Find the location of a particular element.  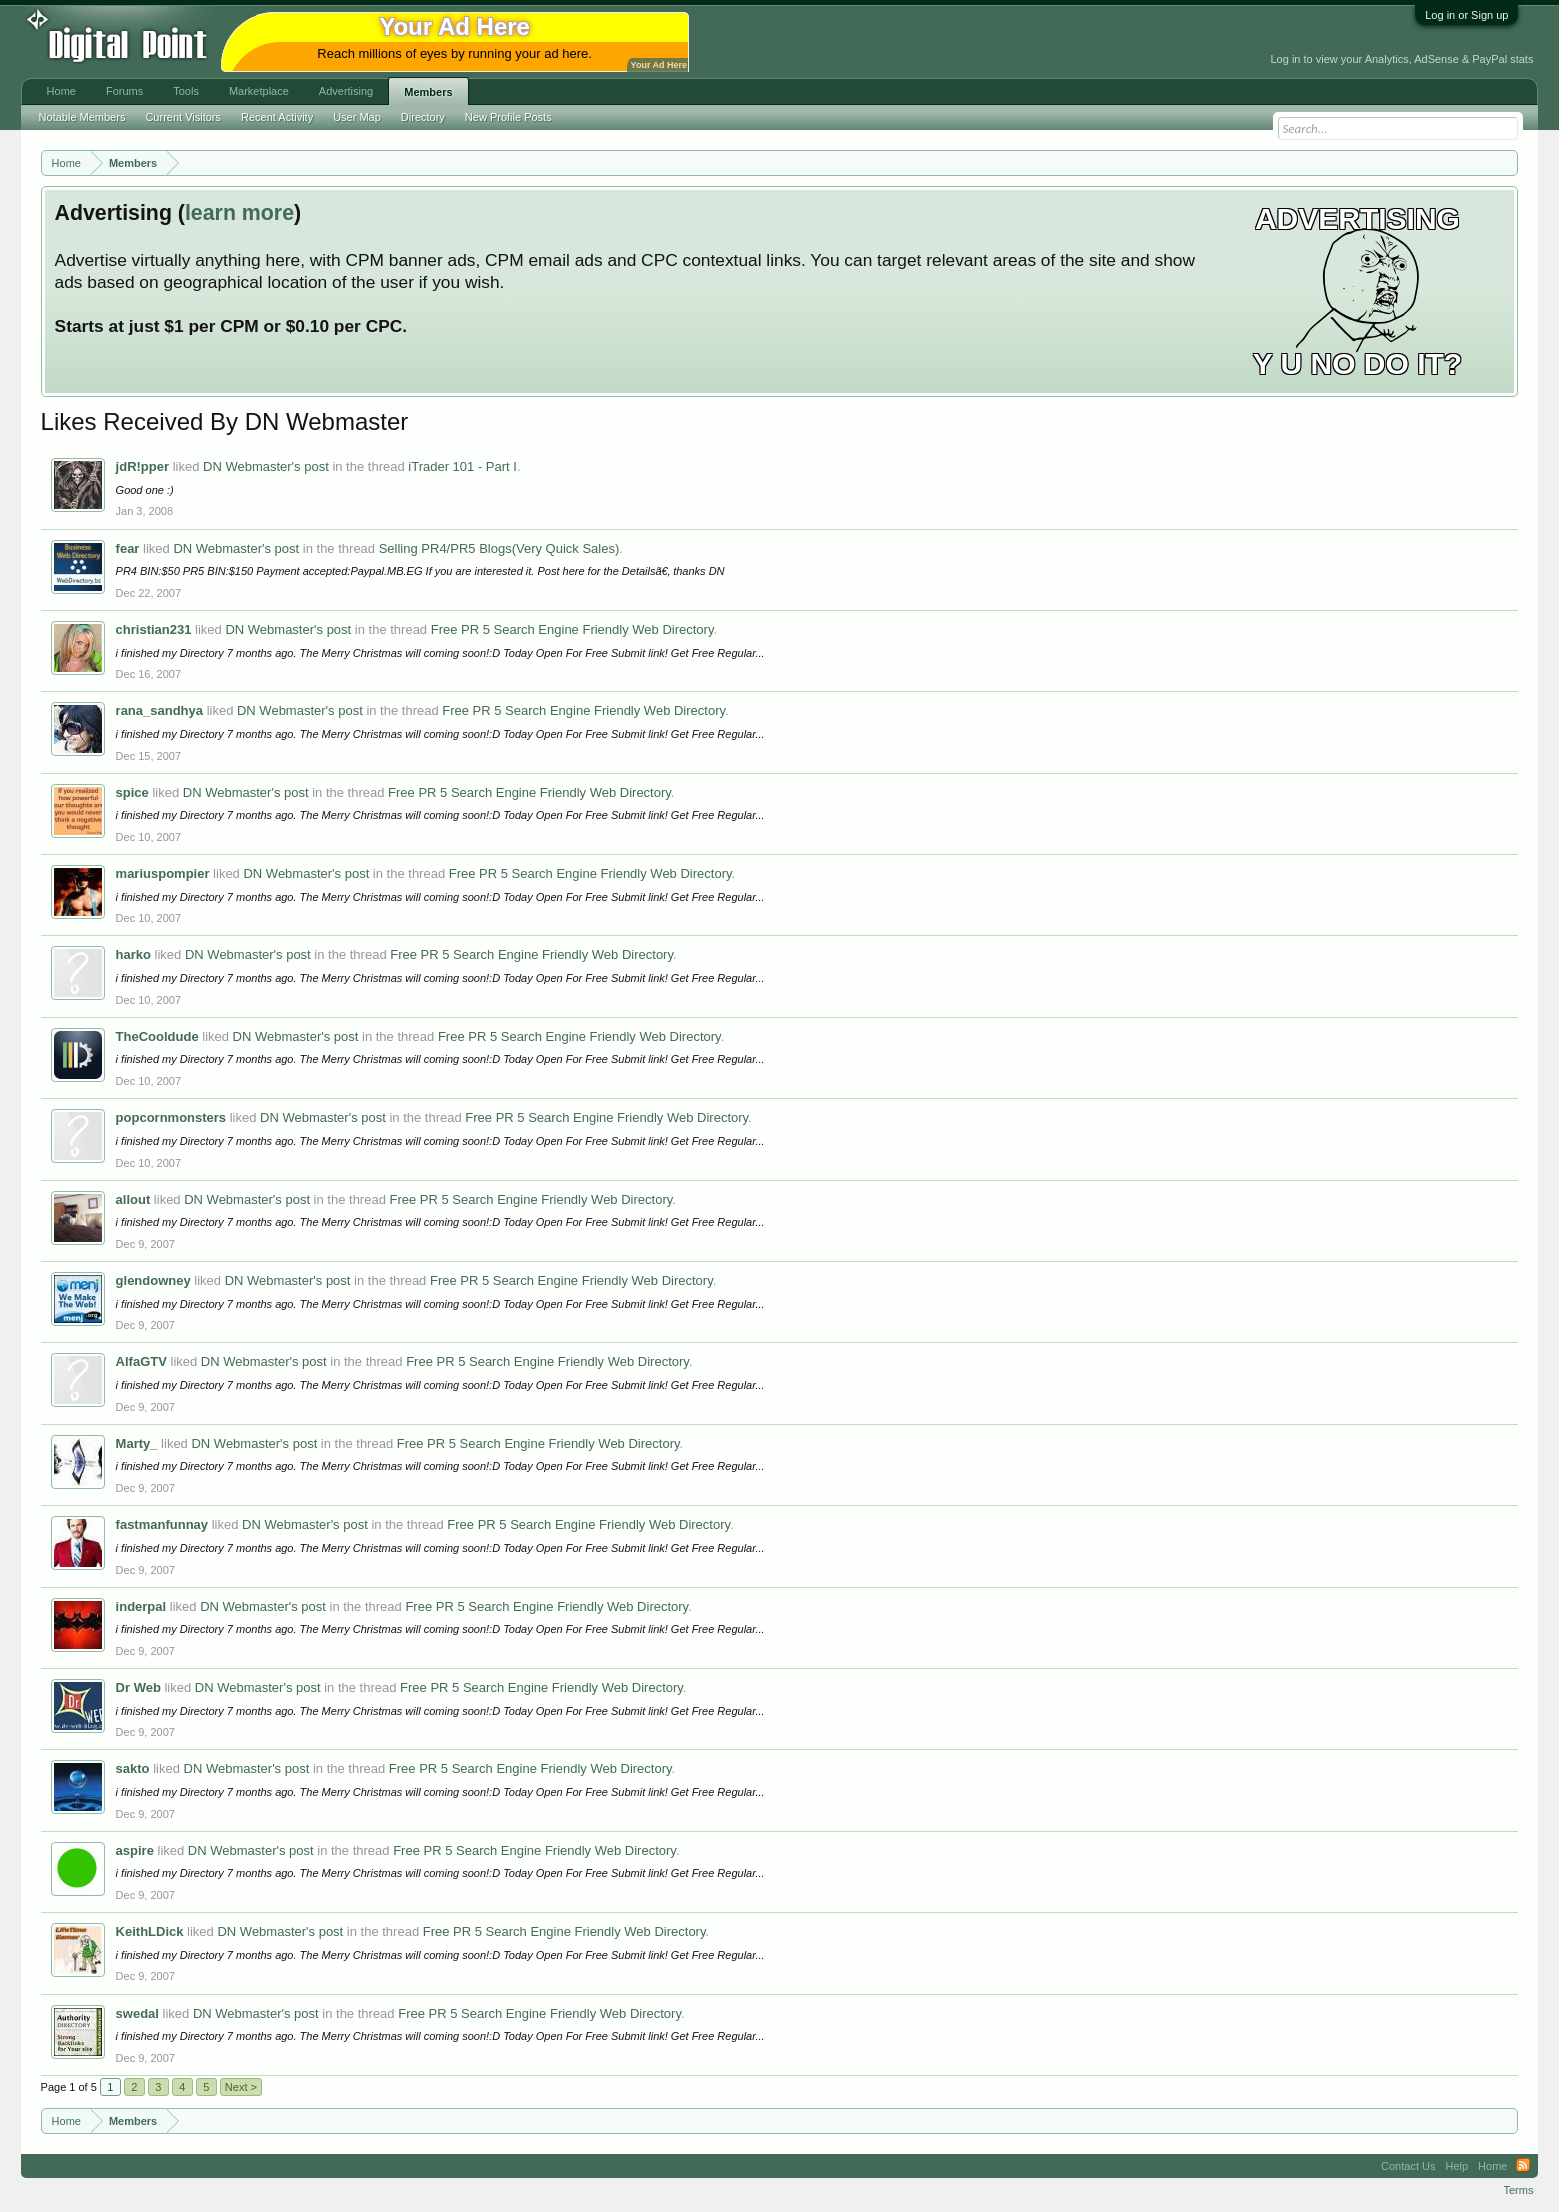

Advertising is located at coordinates (346, 91).